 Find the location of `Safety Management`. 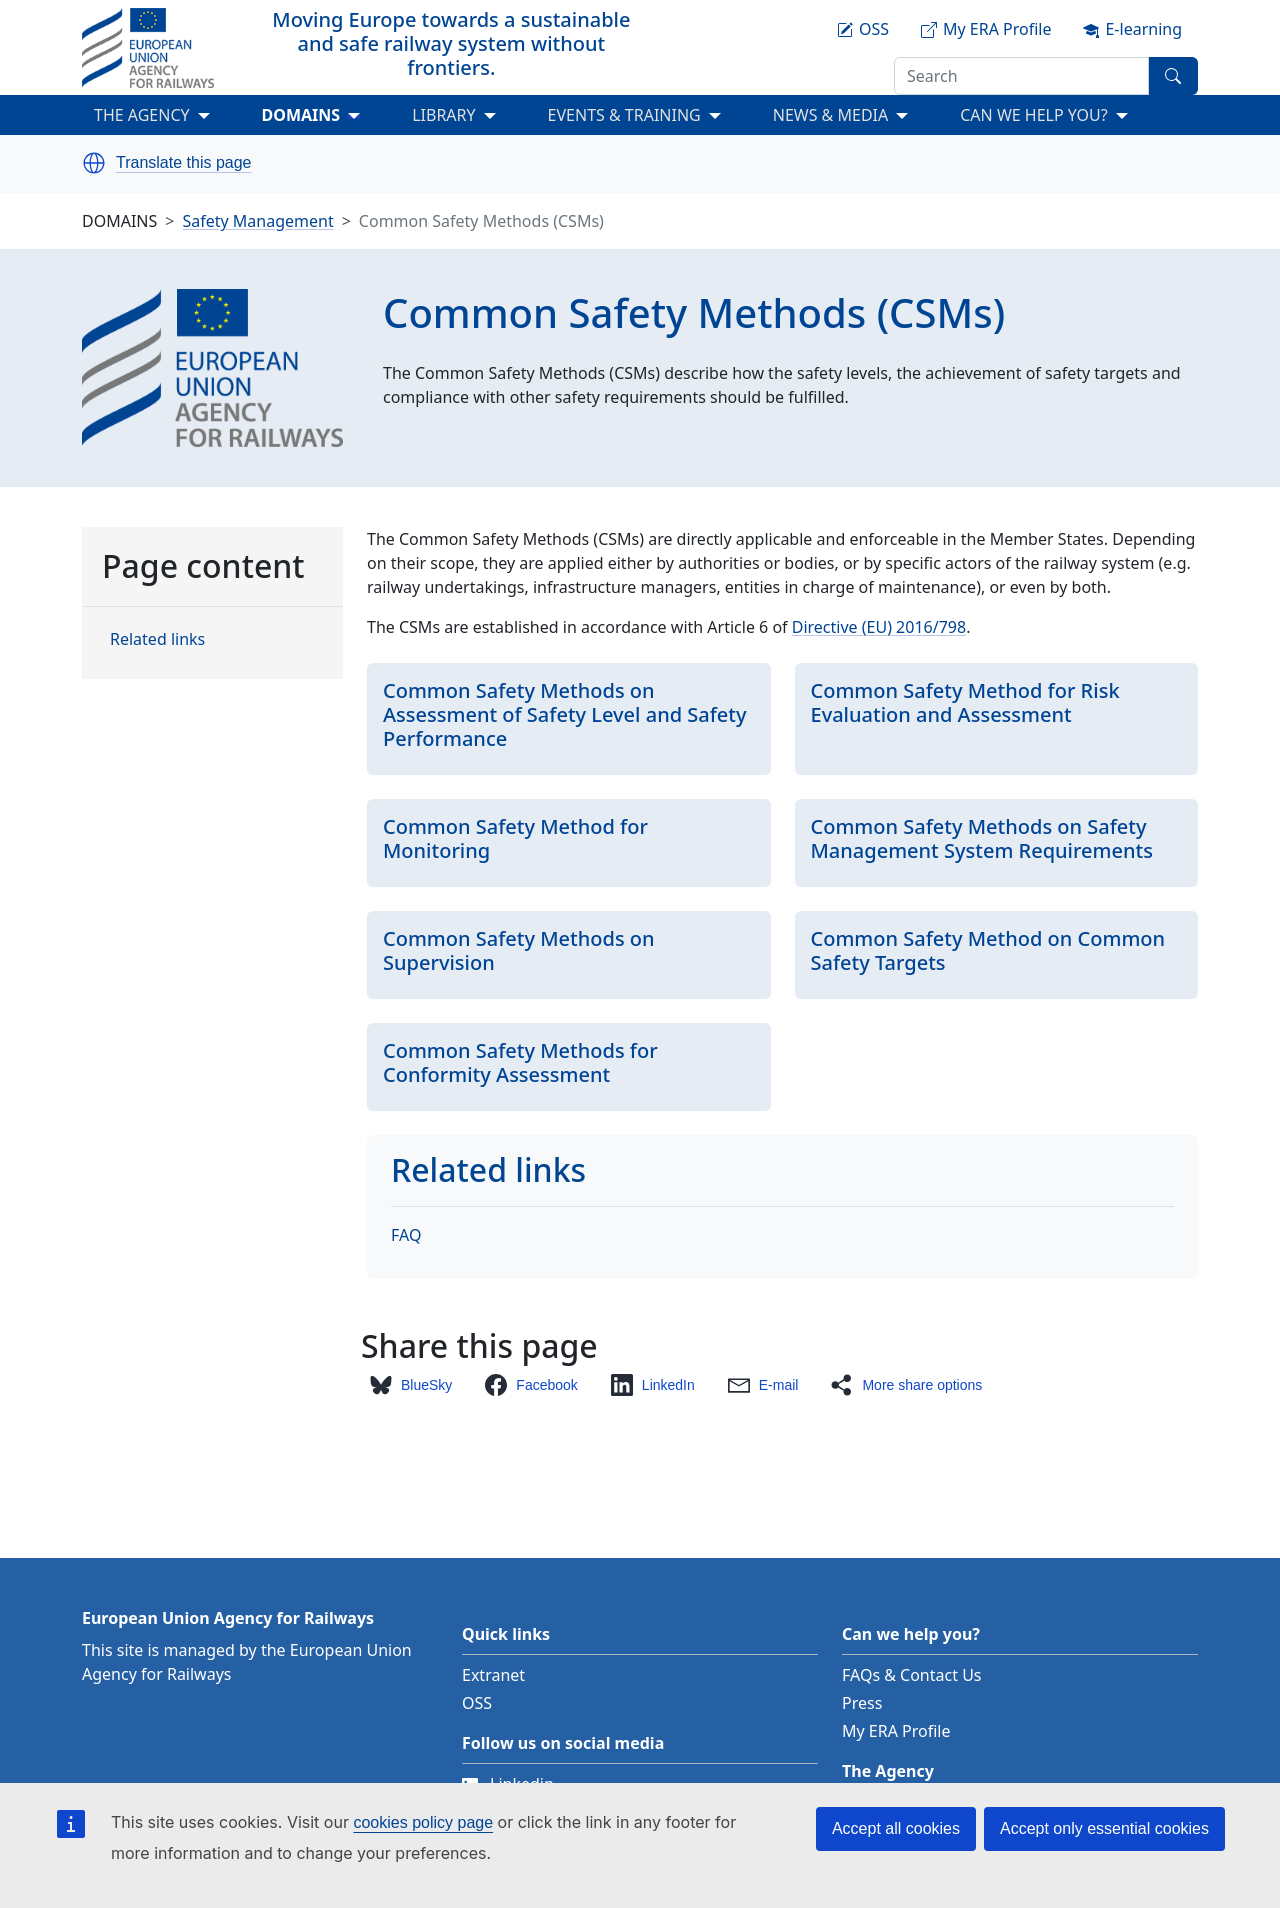

Safety Management is located at coordinates (257, 221).